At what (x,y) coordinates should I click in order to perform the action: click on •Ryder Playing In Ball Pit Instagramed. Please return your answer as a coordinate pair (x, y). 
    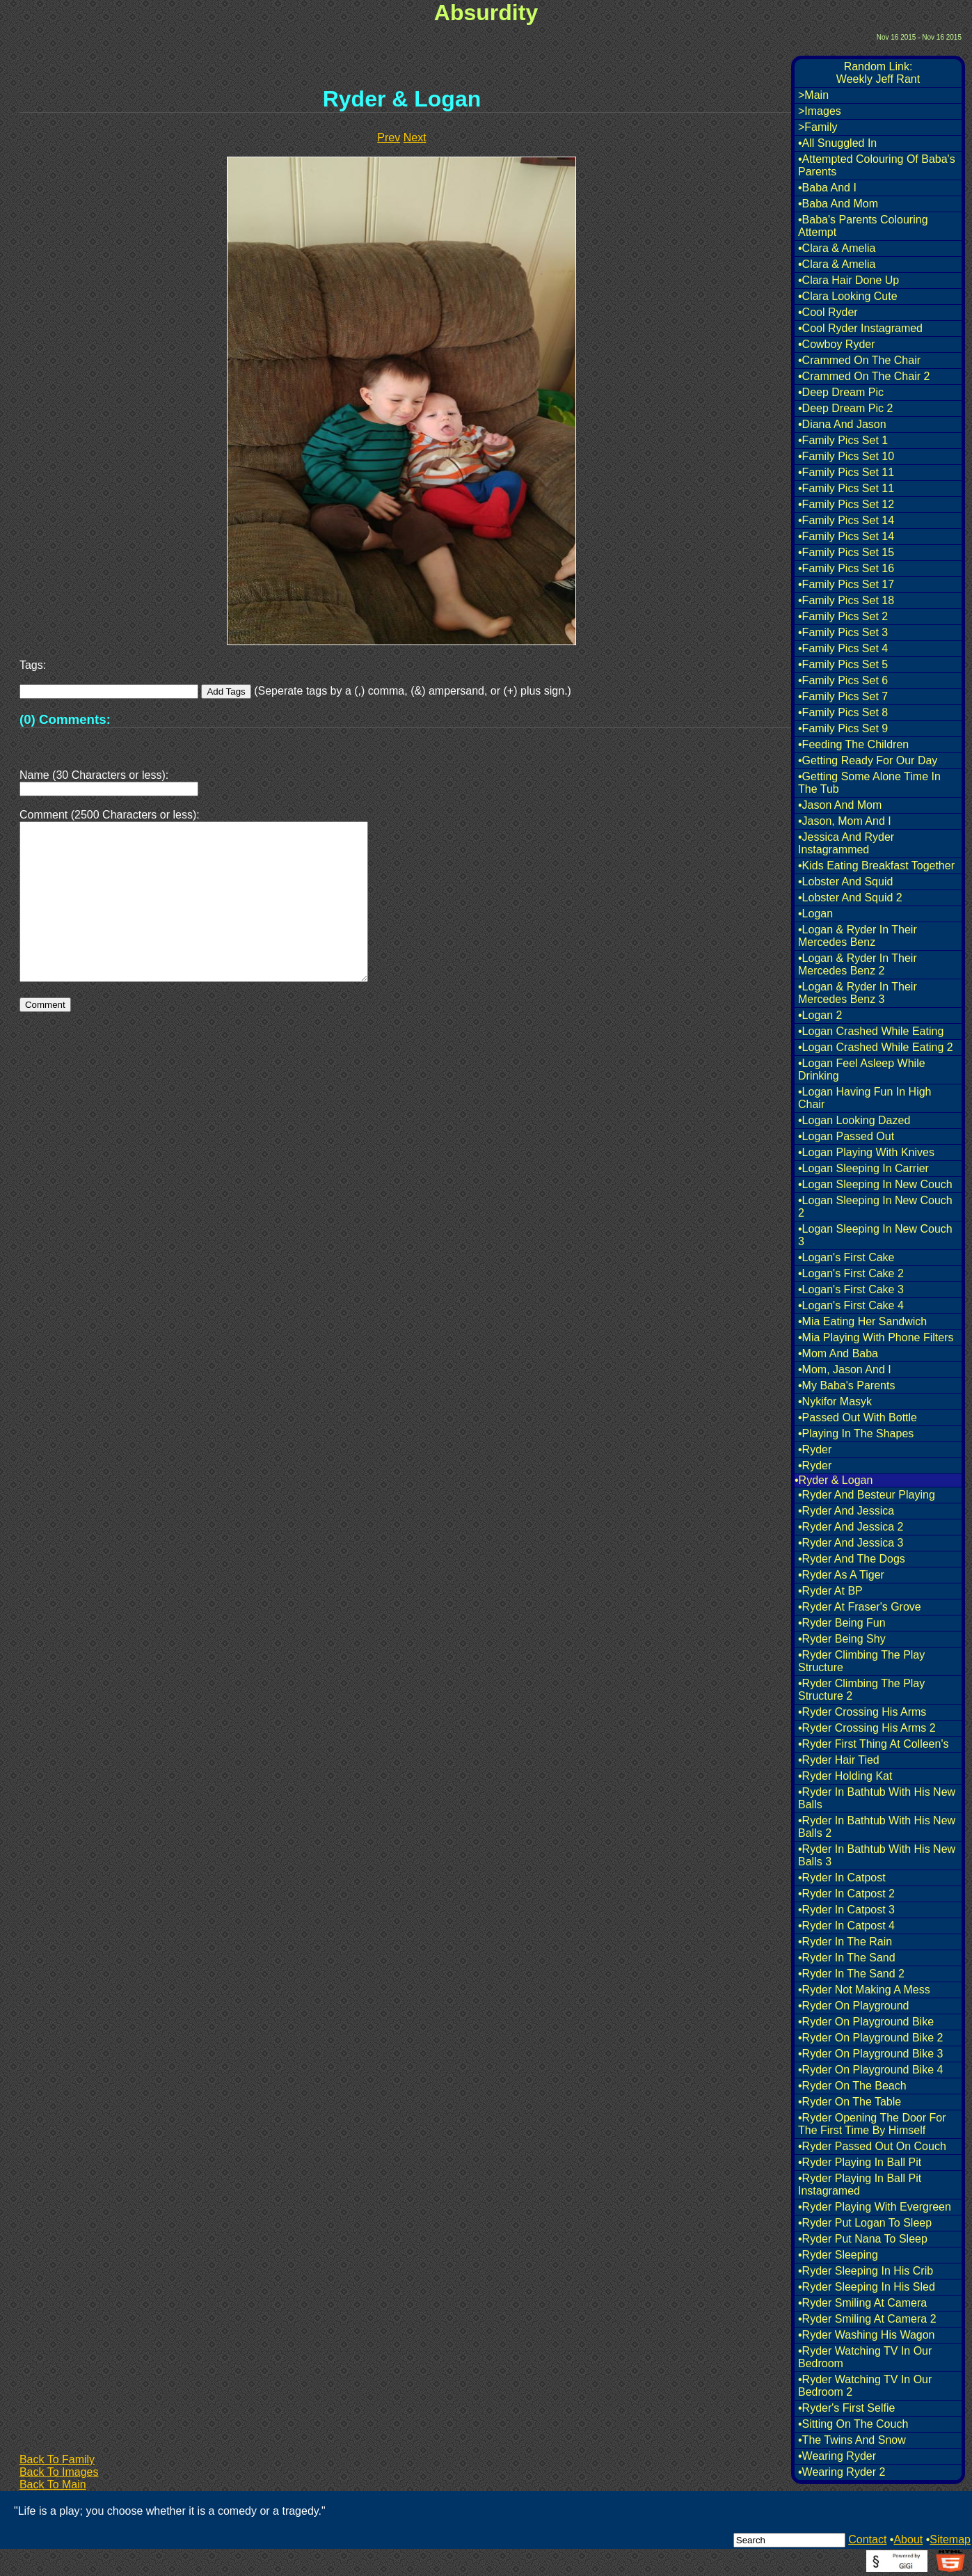
    Looking at the image, I should click on (859, 2184).